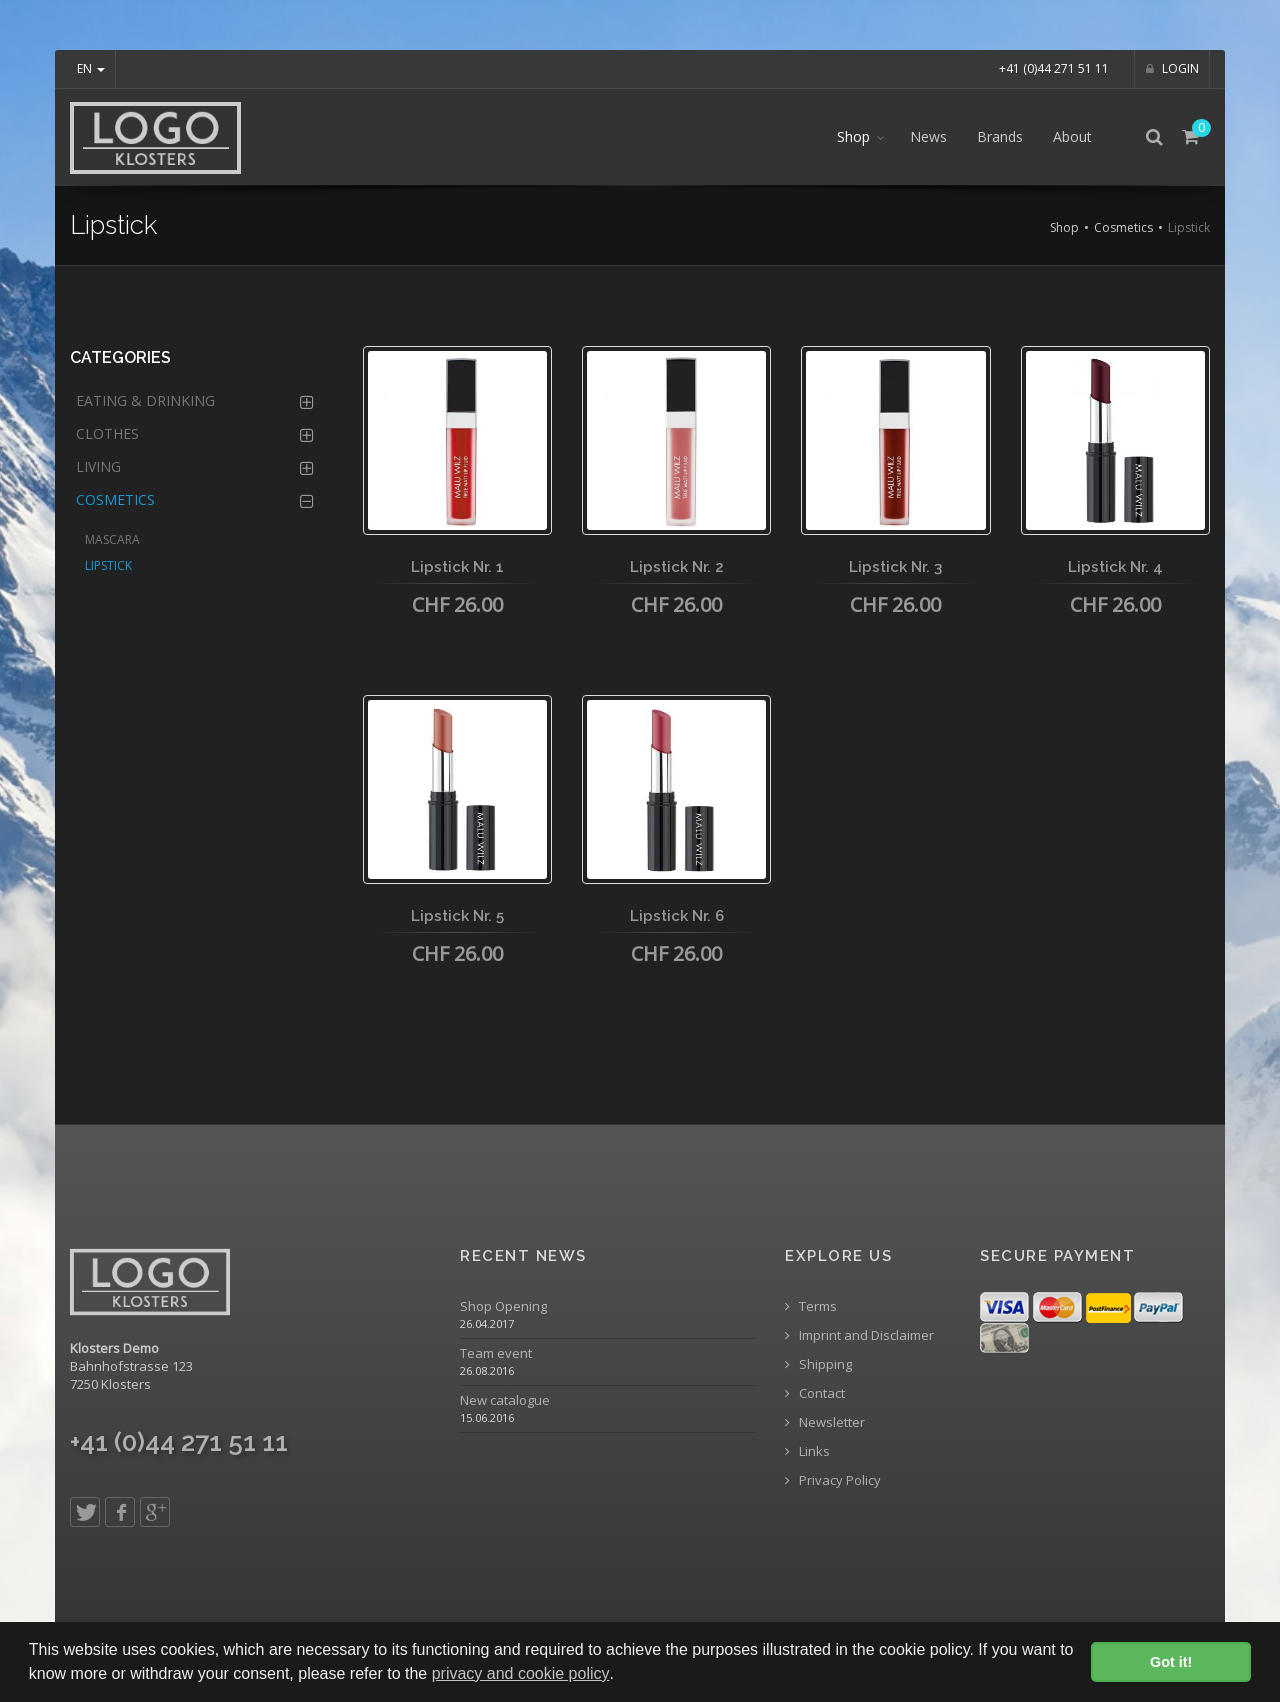 The width and height of the screenshot is (1280, 1702). I want to click on Contact, so click(815, 1393).